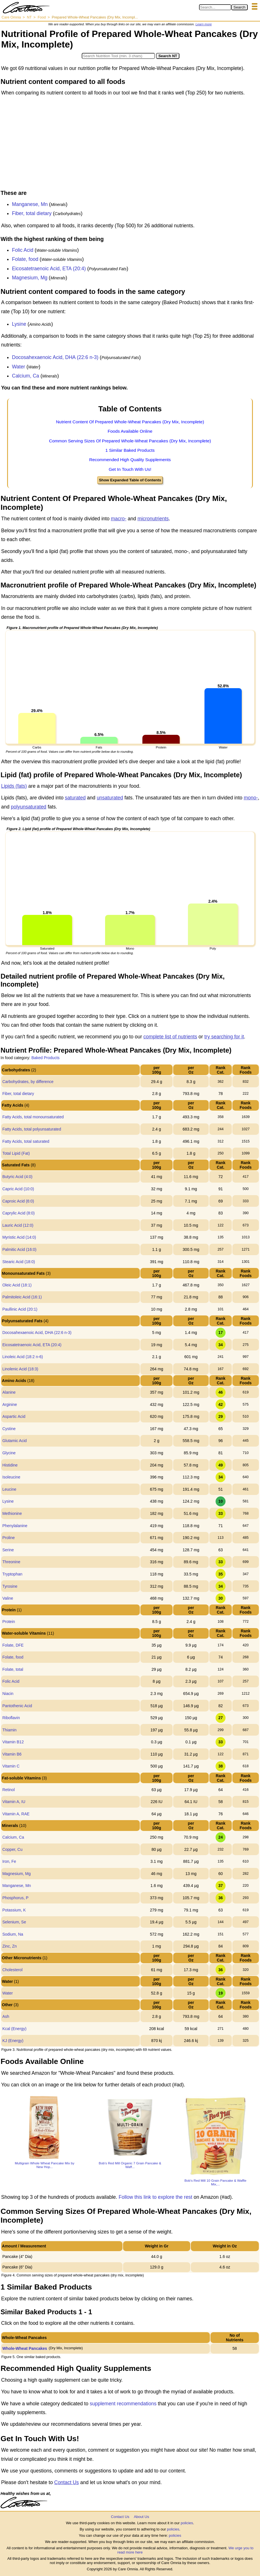  What do you see at coordinates (12, 1574) in the screenshot?
I see `Tryptophan` at bounding box center [12, 1574].